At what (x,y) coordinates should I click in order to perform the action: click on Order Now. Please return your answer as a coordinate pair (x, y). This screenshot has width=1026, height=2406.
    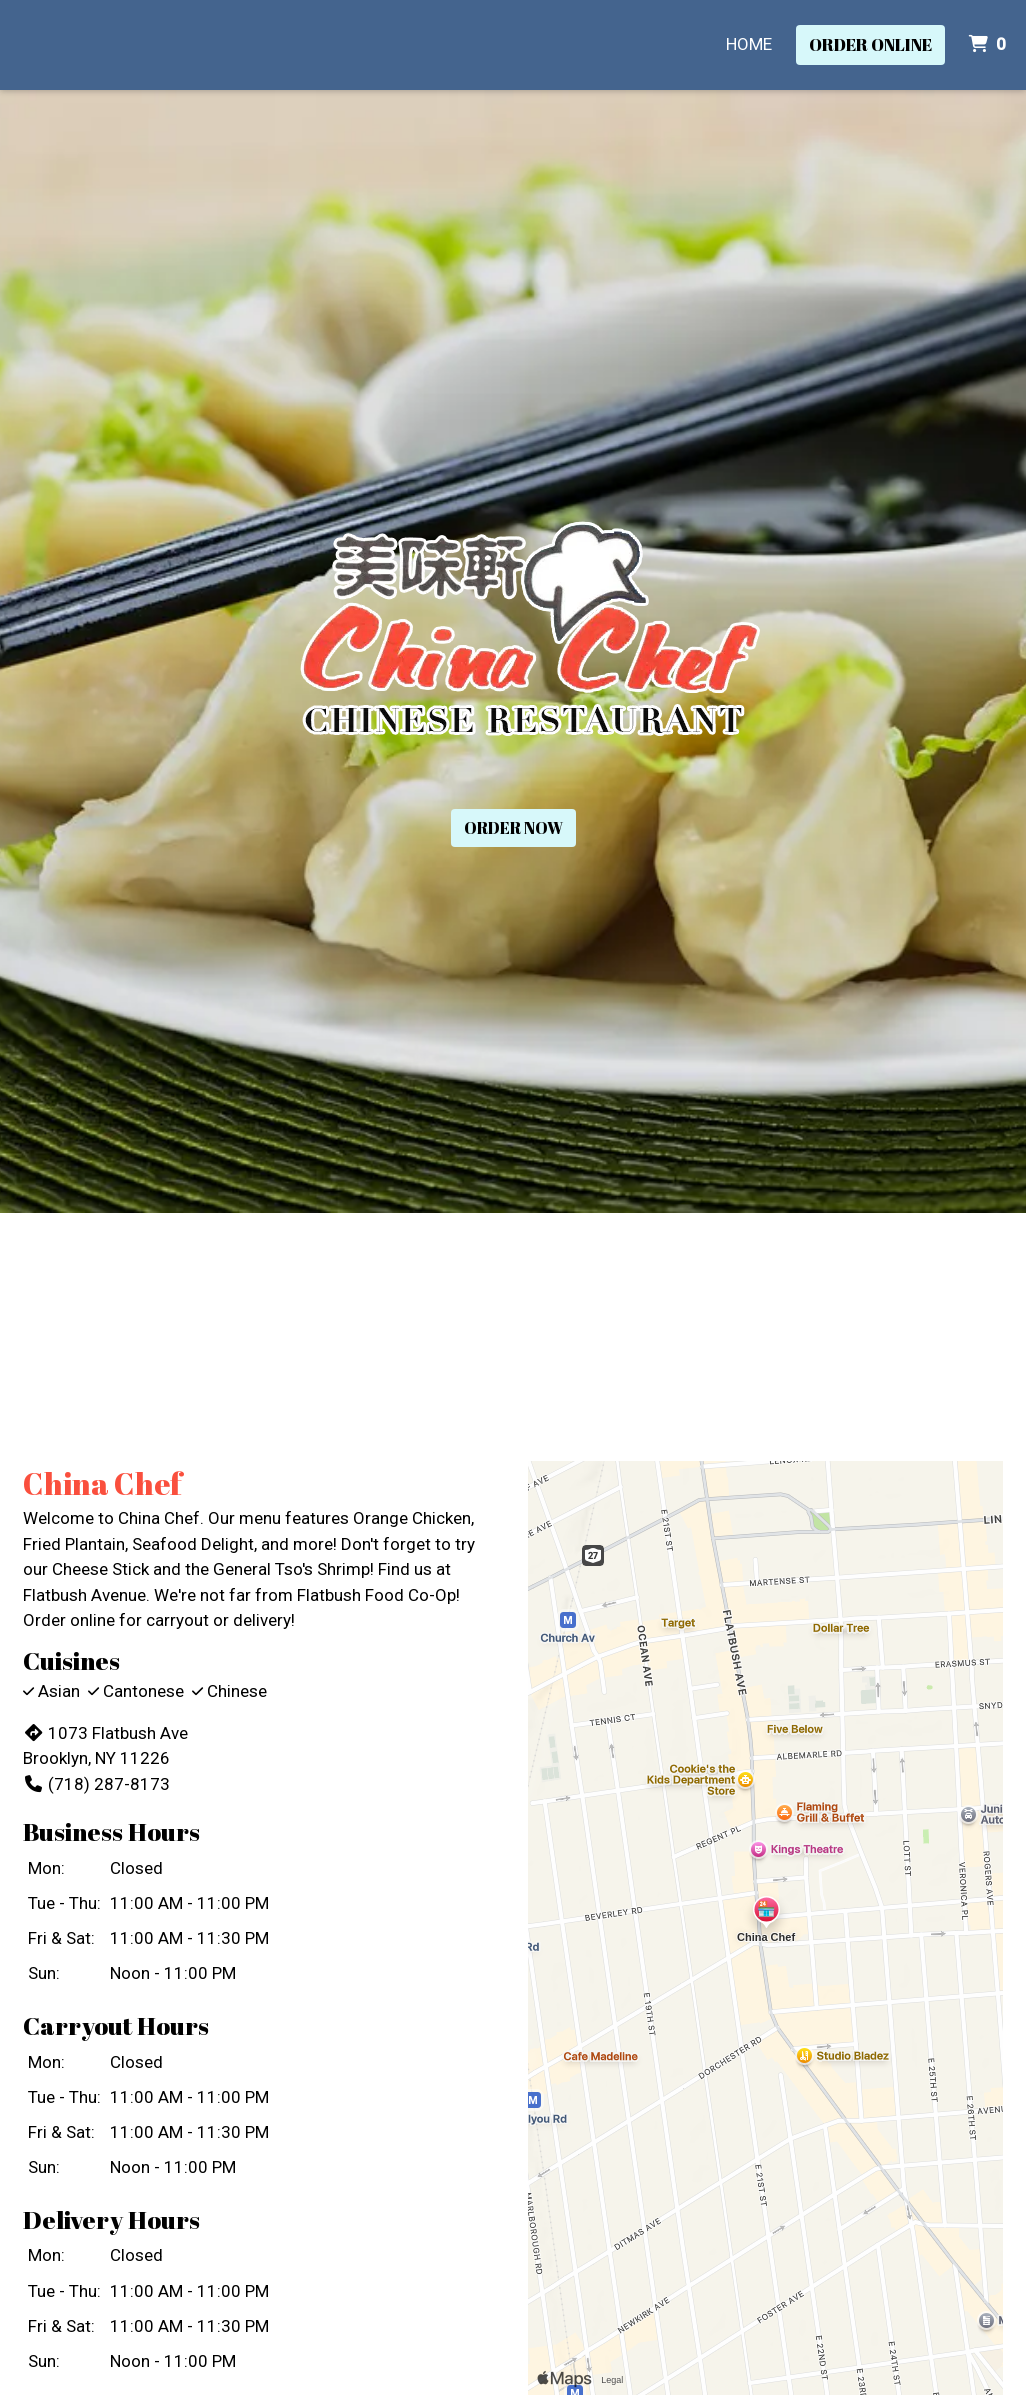
    Looking at the image, I should click on (513, 828).